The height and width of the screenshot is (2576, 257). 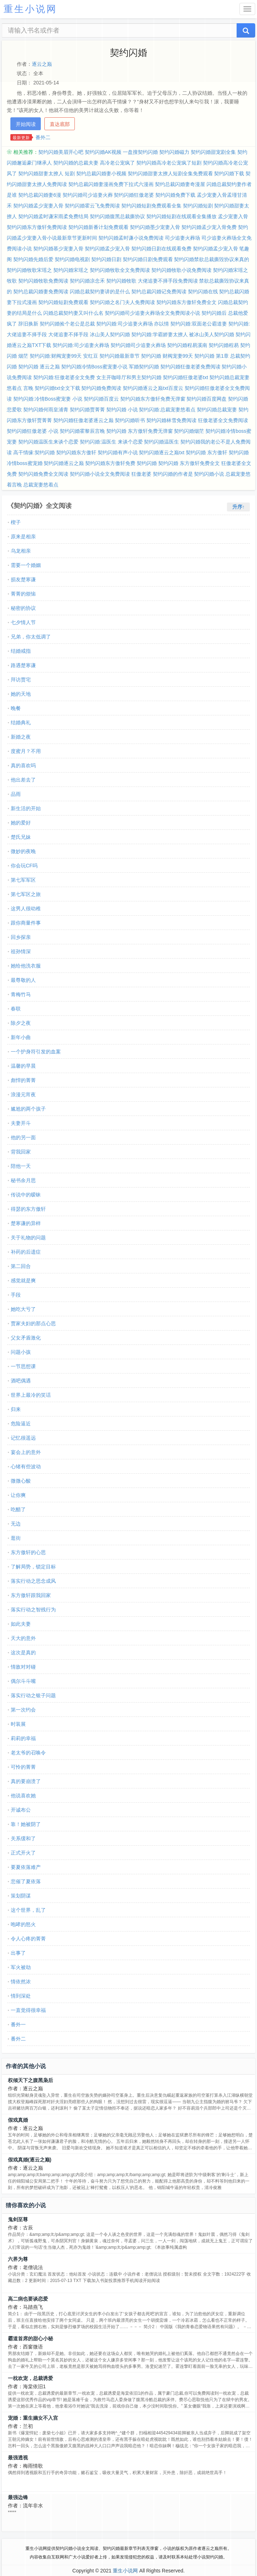 I want to click on 记忆很遥远, so click(x=23, y=1438).